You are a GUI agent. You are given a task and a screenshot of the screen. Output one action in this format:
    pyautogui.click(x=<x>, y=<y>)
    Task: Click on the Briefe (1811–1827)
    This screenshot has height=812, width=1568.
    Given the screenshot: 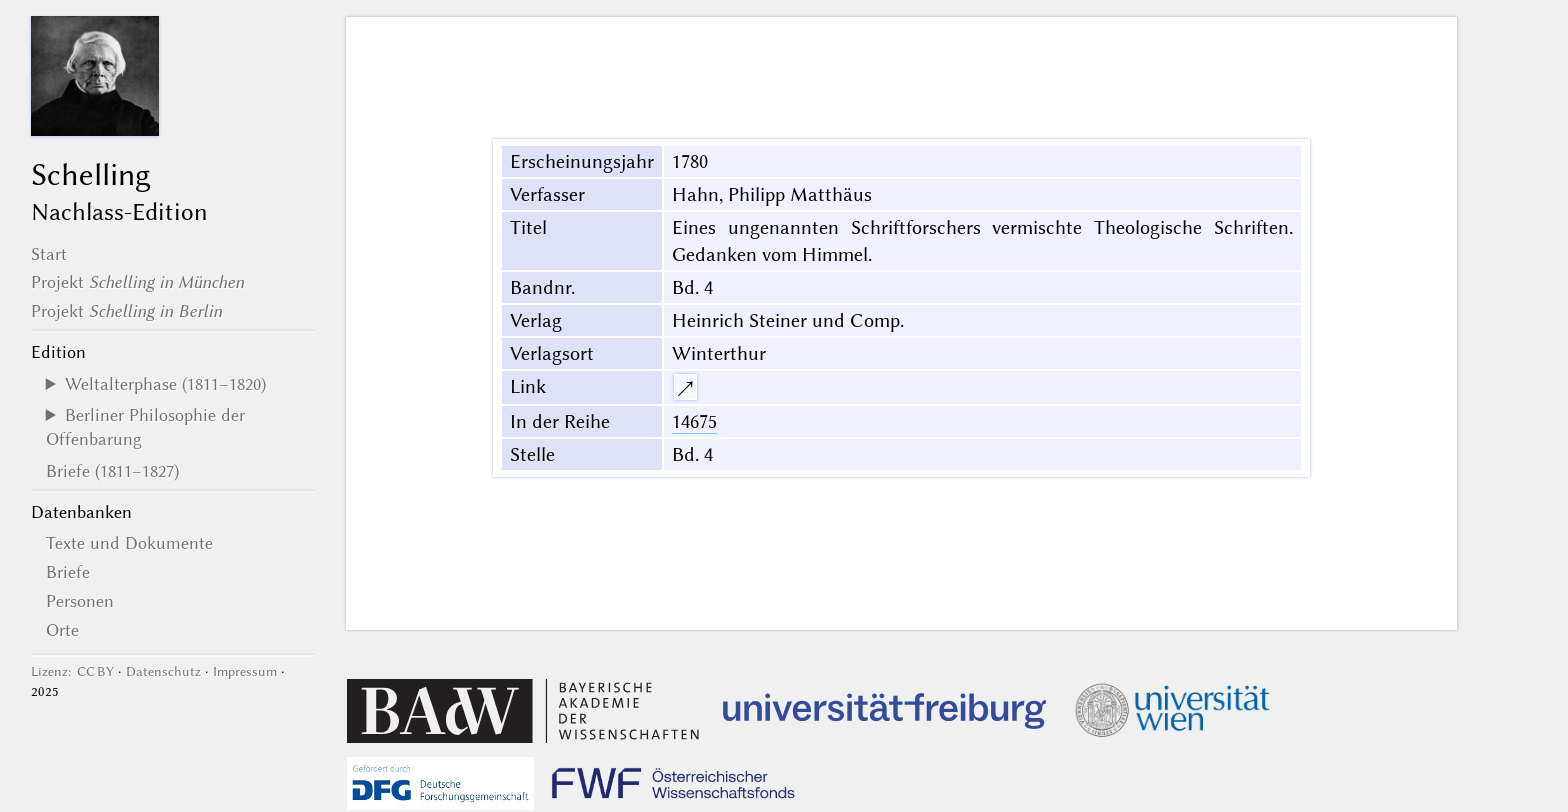 What is the action you would take?
    pyautogui.click(x=112, y=471)
    